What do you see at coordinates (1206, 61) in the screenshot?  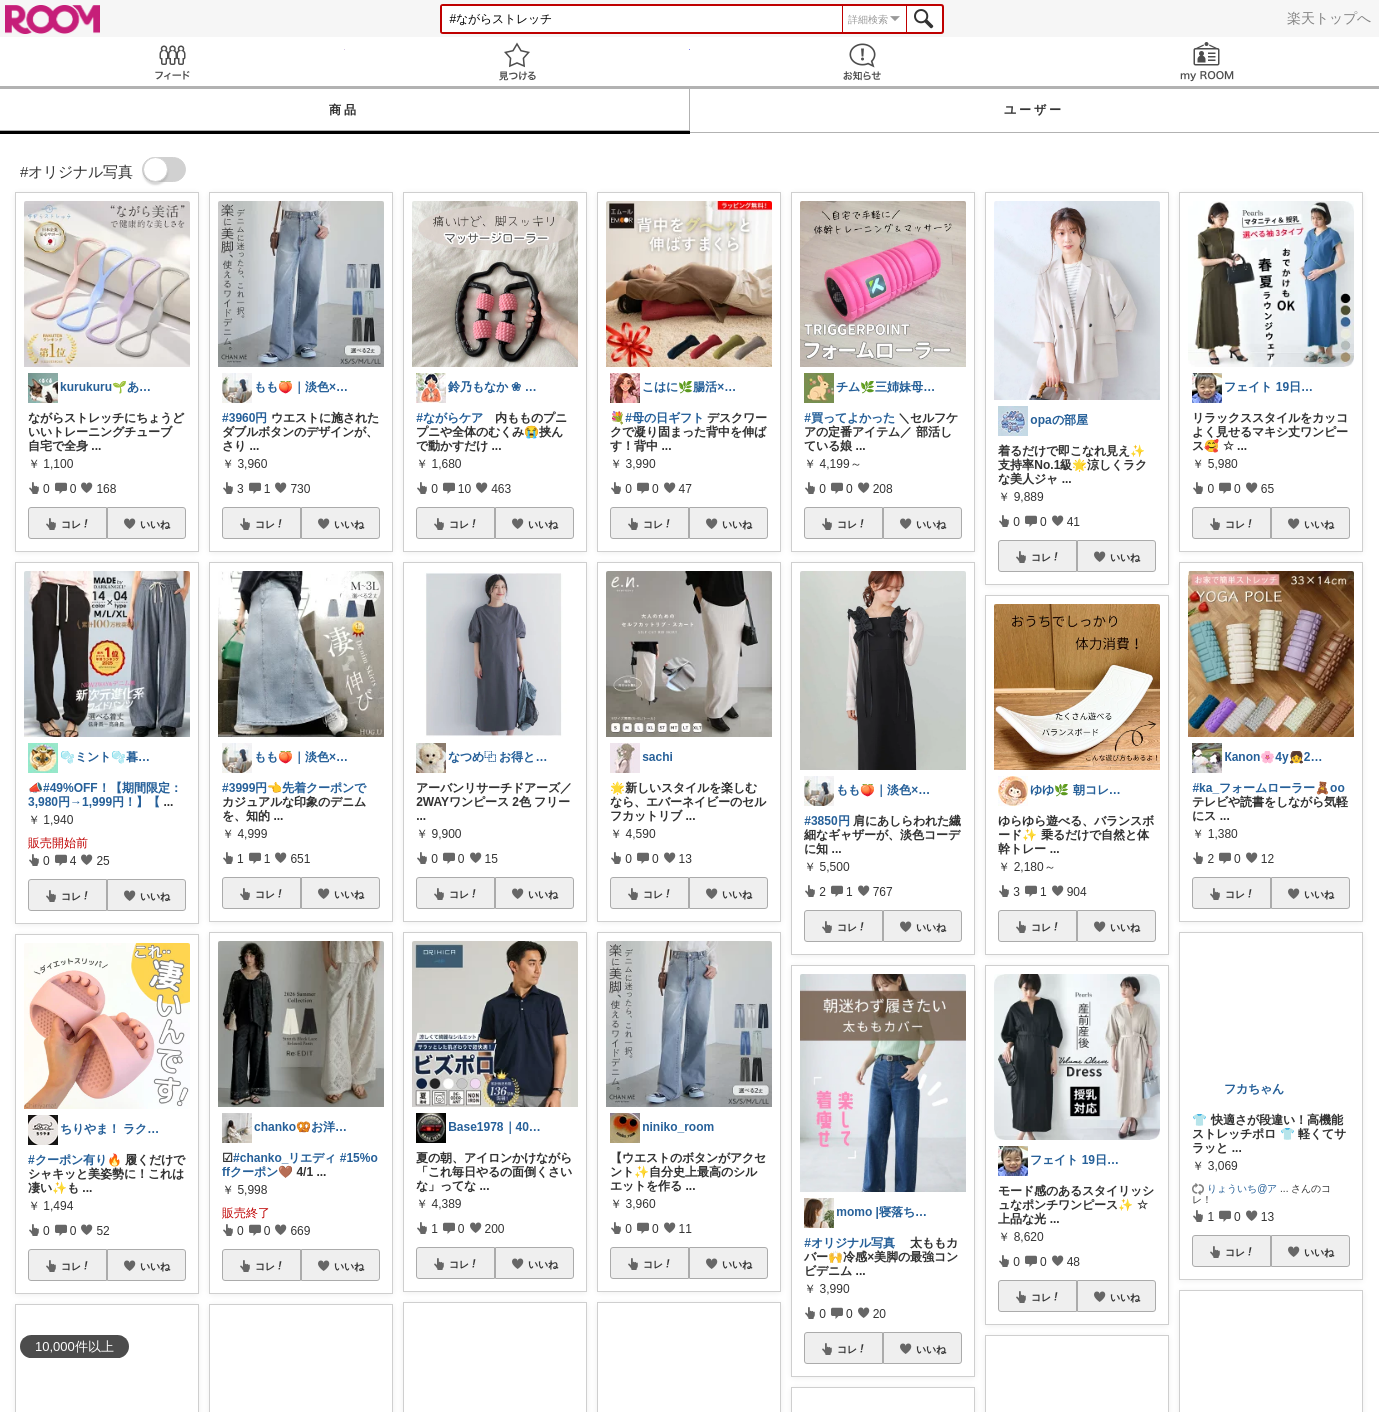 I see `my ROOM` at bounding box center [1206, 61].